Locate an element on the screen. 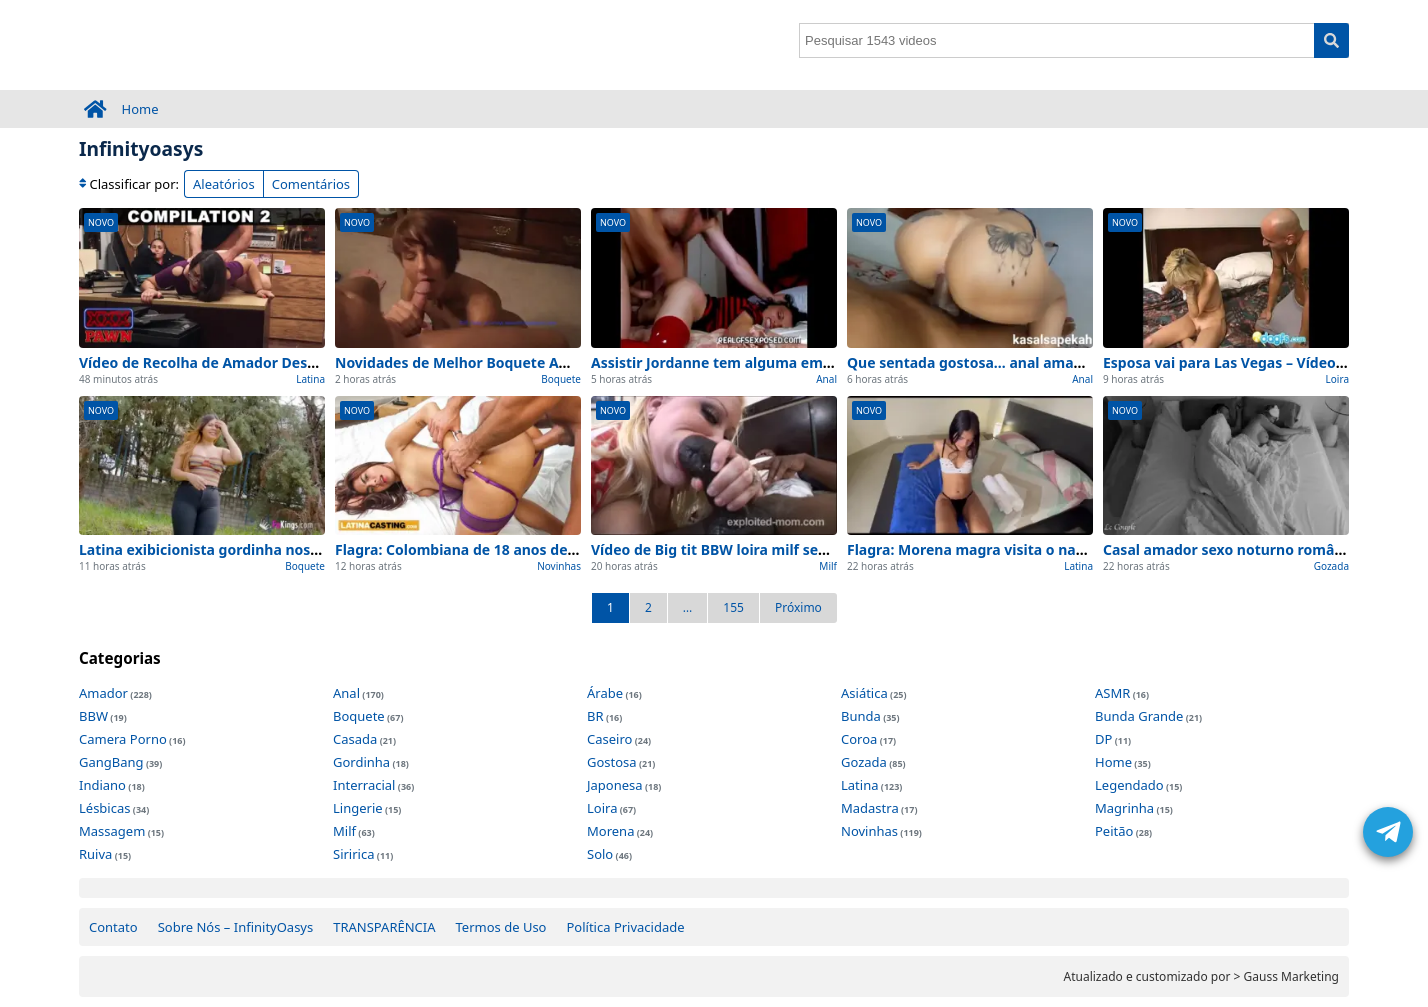 The width and height of the screenshot is (1428, 1007). Ruiva is located at coordinates (95, 854).